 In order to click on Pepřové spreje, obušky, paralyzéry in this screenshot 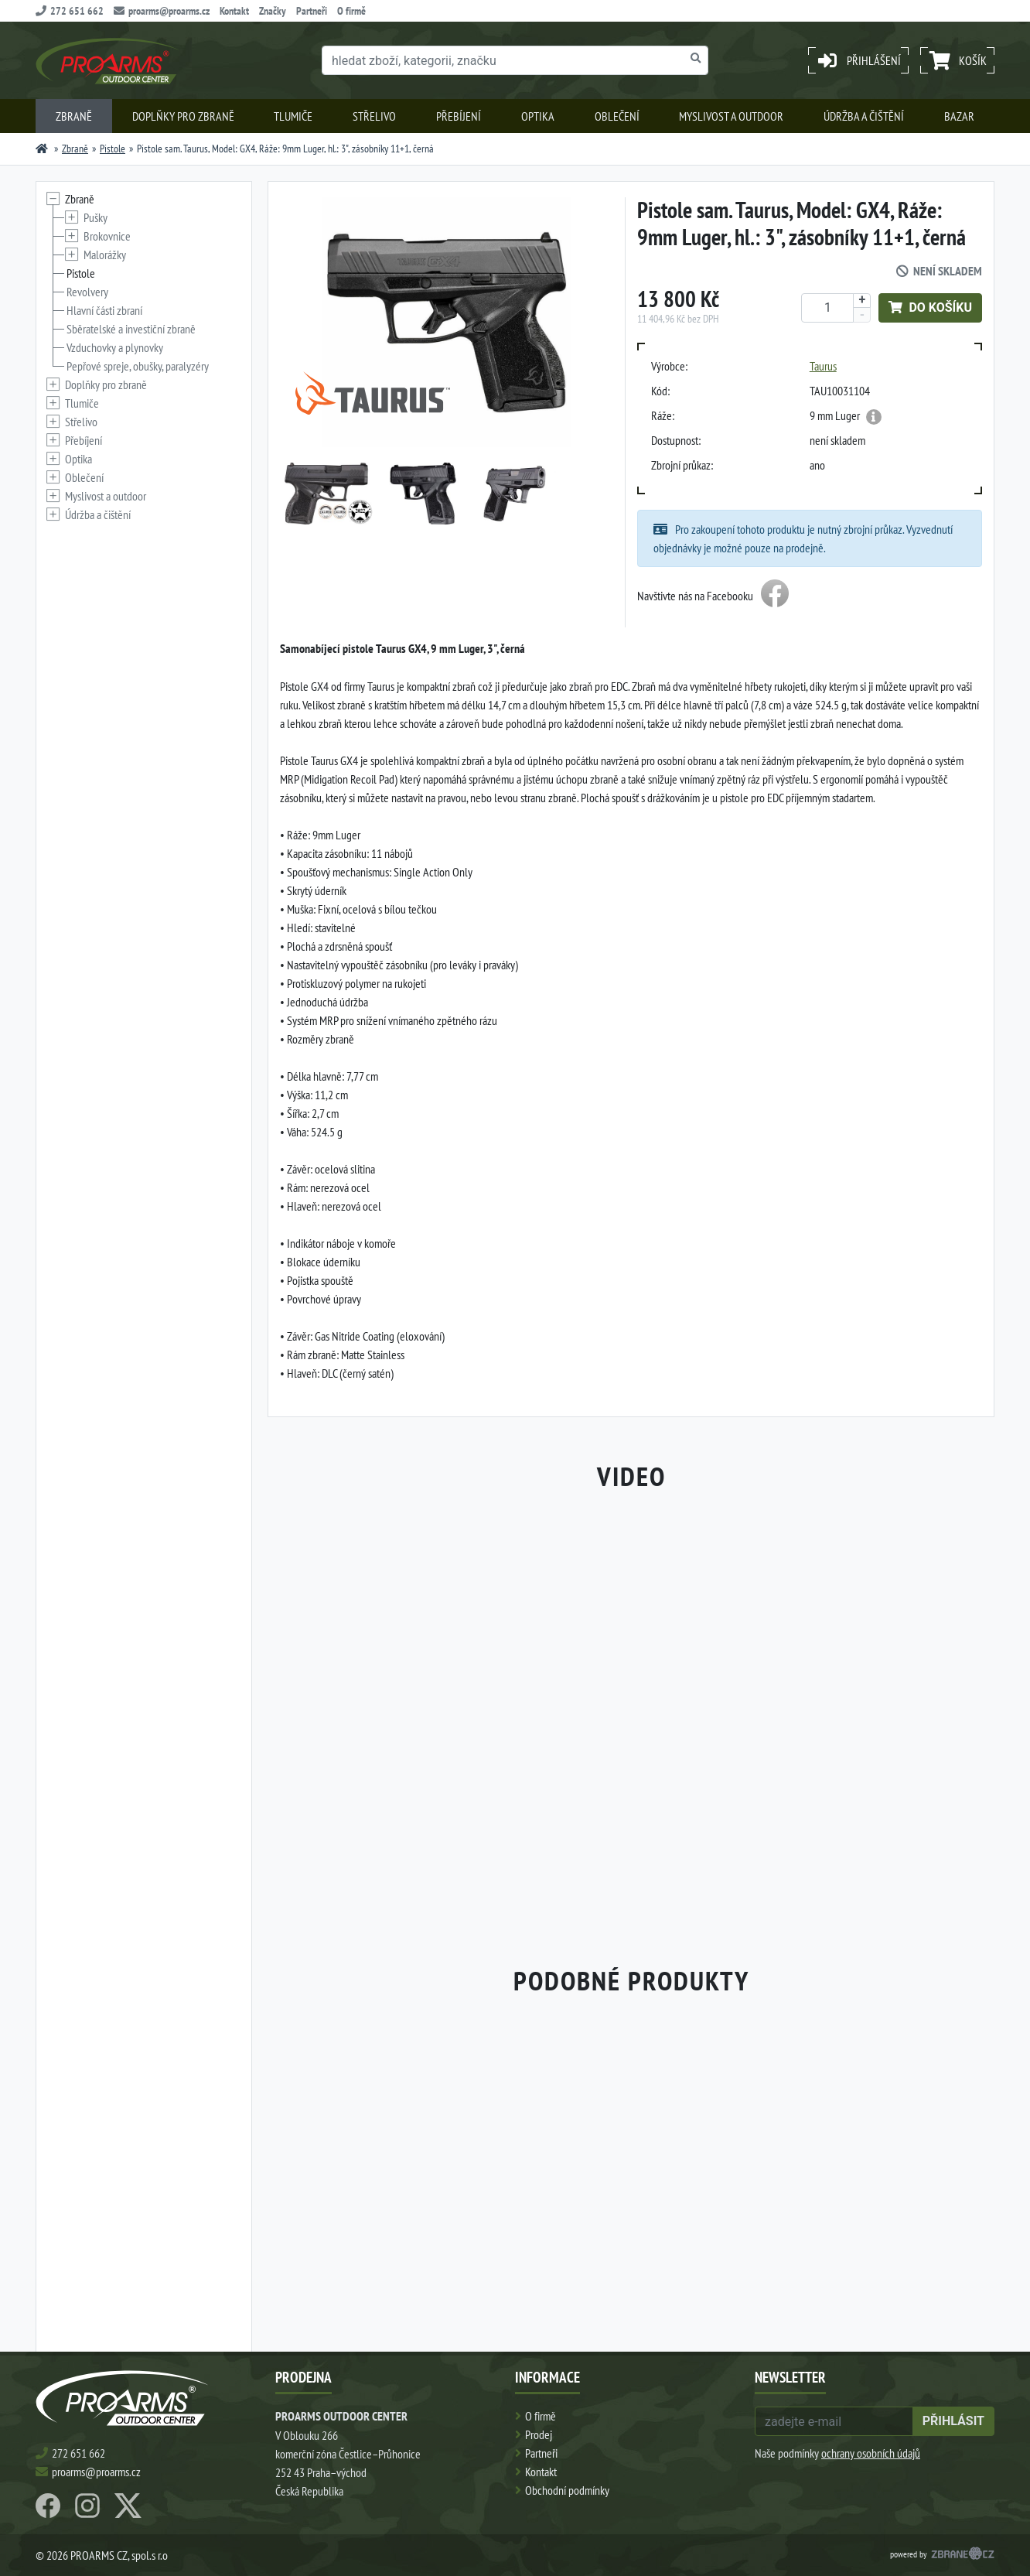, I will do `click(138, 366)`.